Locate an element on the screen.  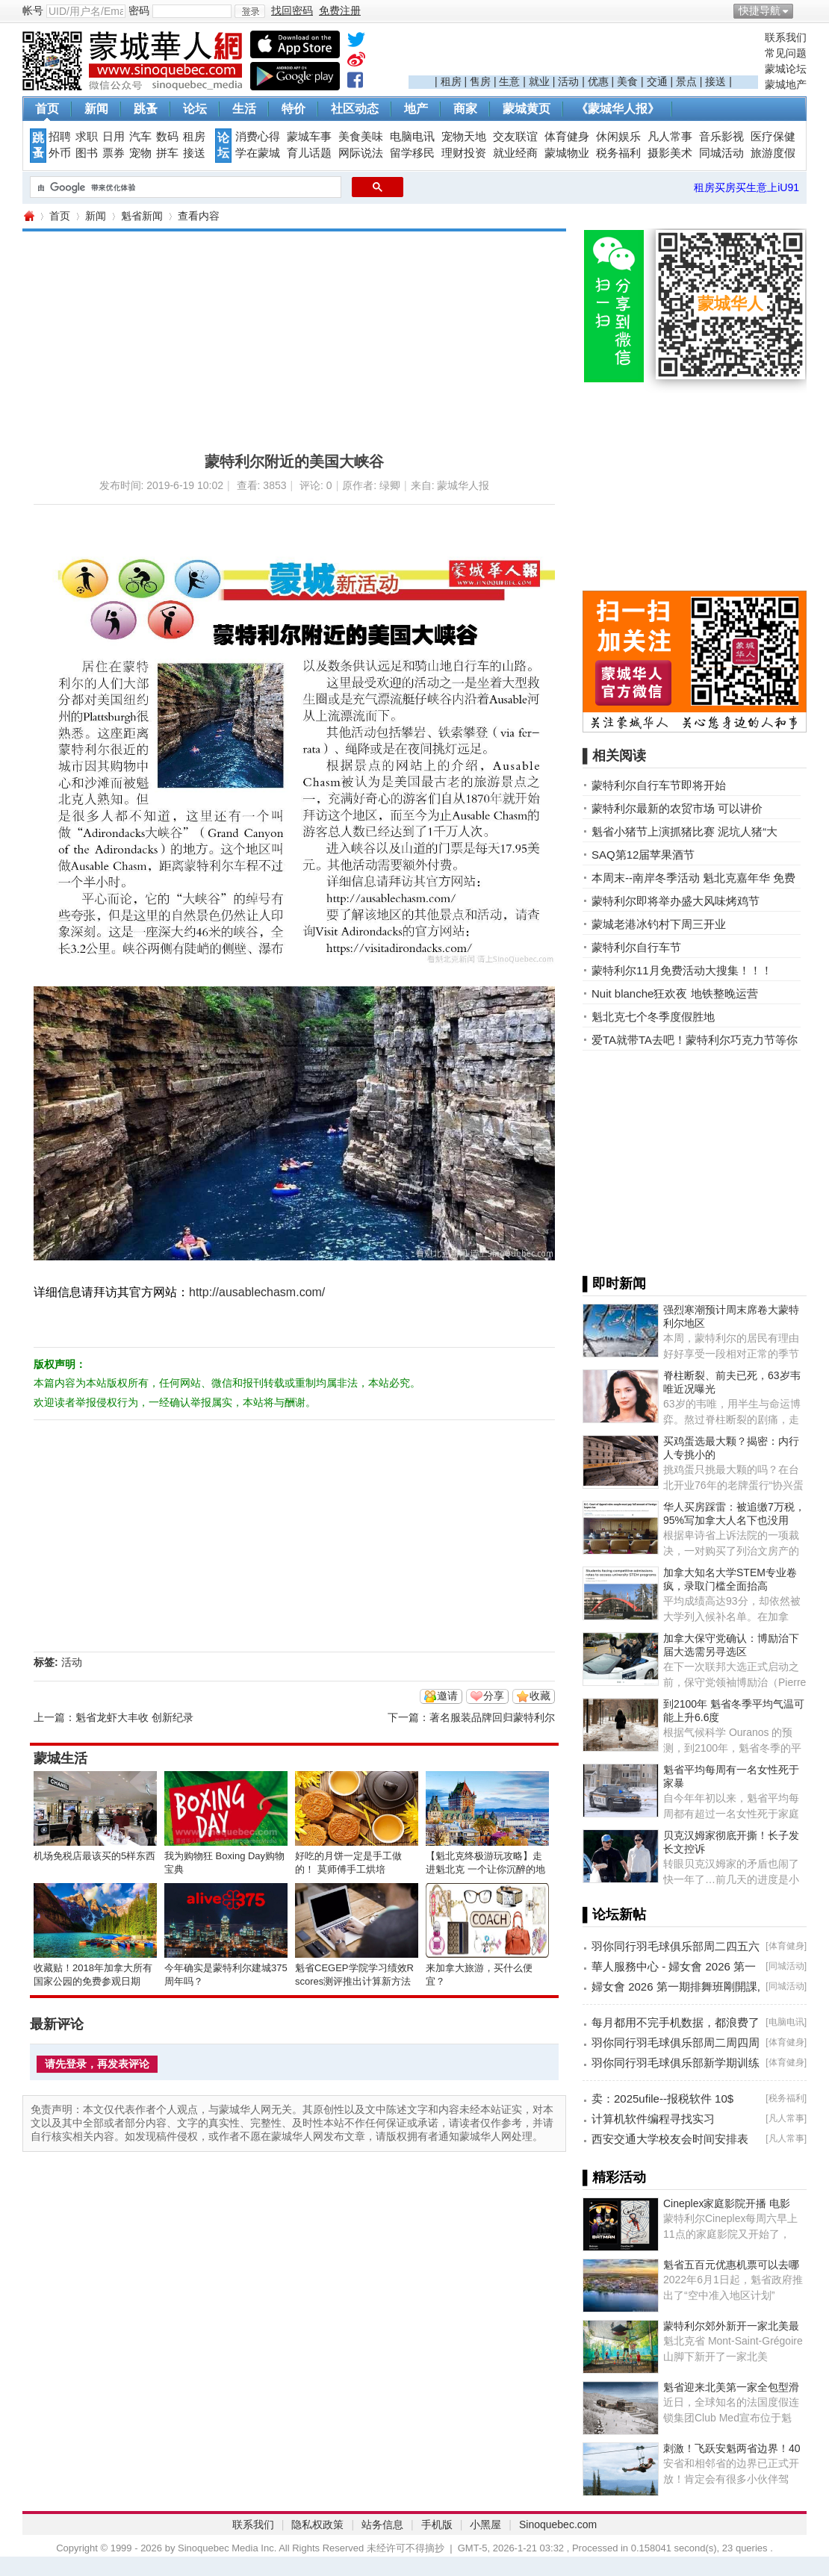
▌即时新闻 is located at coordinates (614, 1283).